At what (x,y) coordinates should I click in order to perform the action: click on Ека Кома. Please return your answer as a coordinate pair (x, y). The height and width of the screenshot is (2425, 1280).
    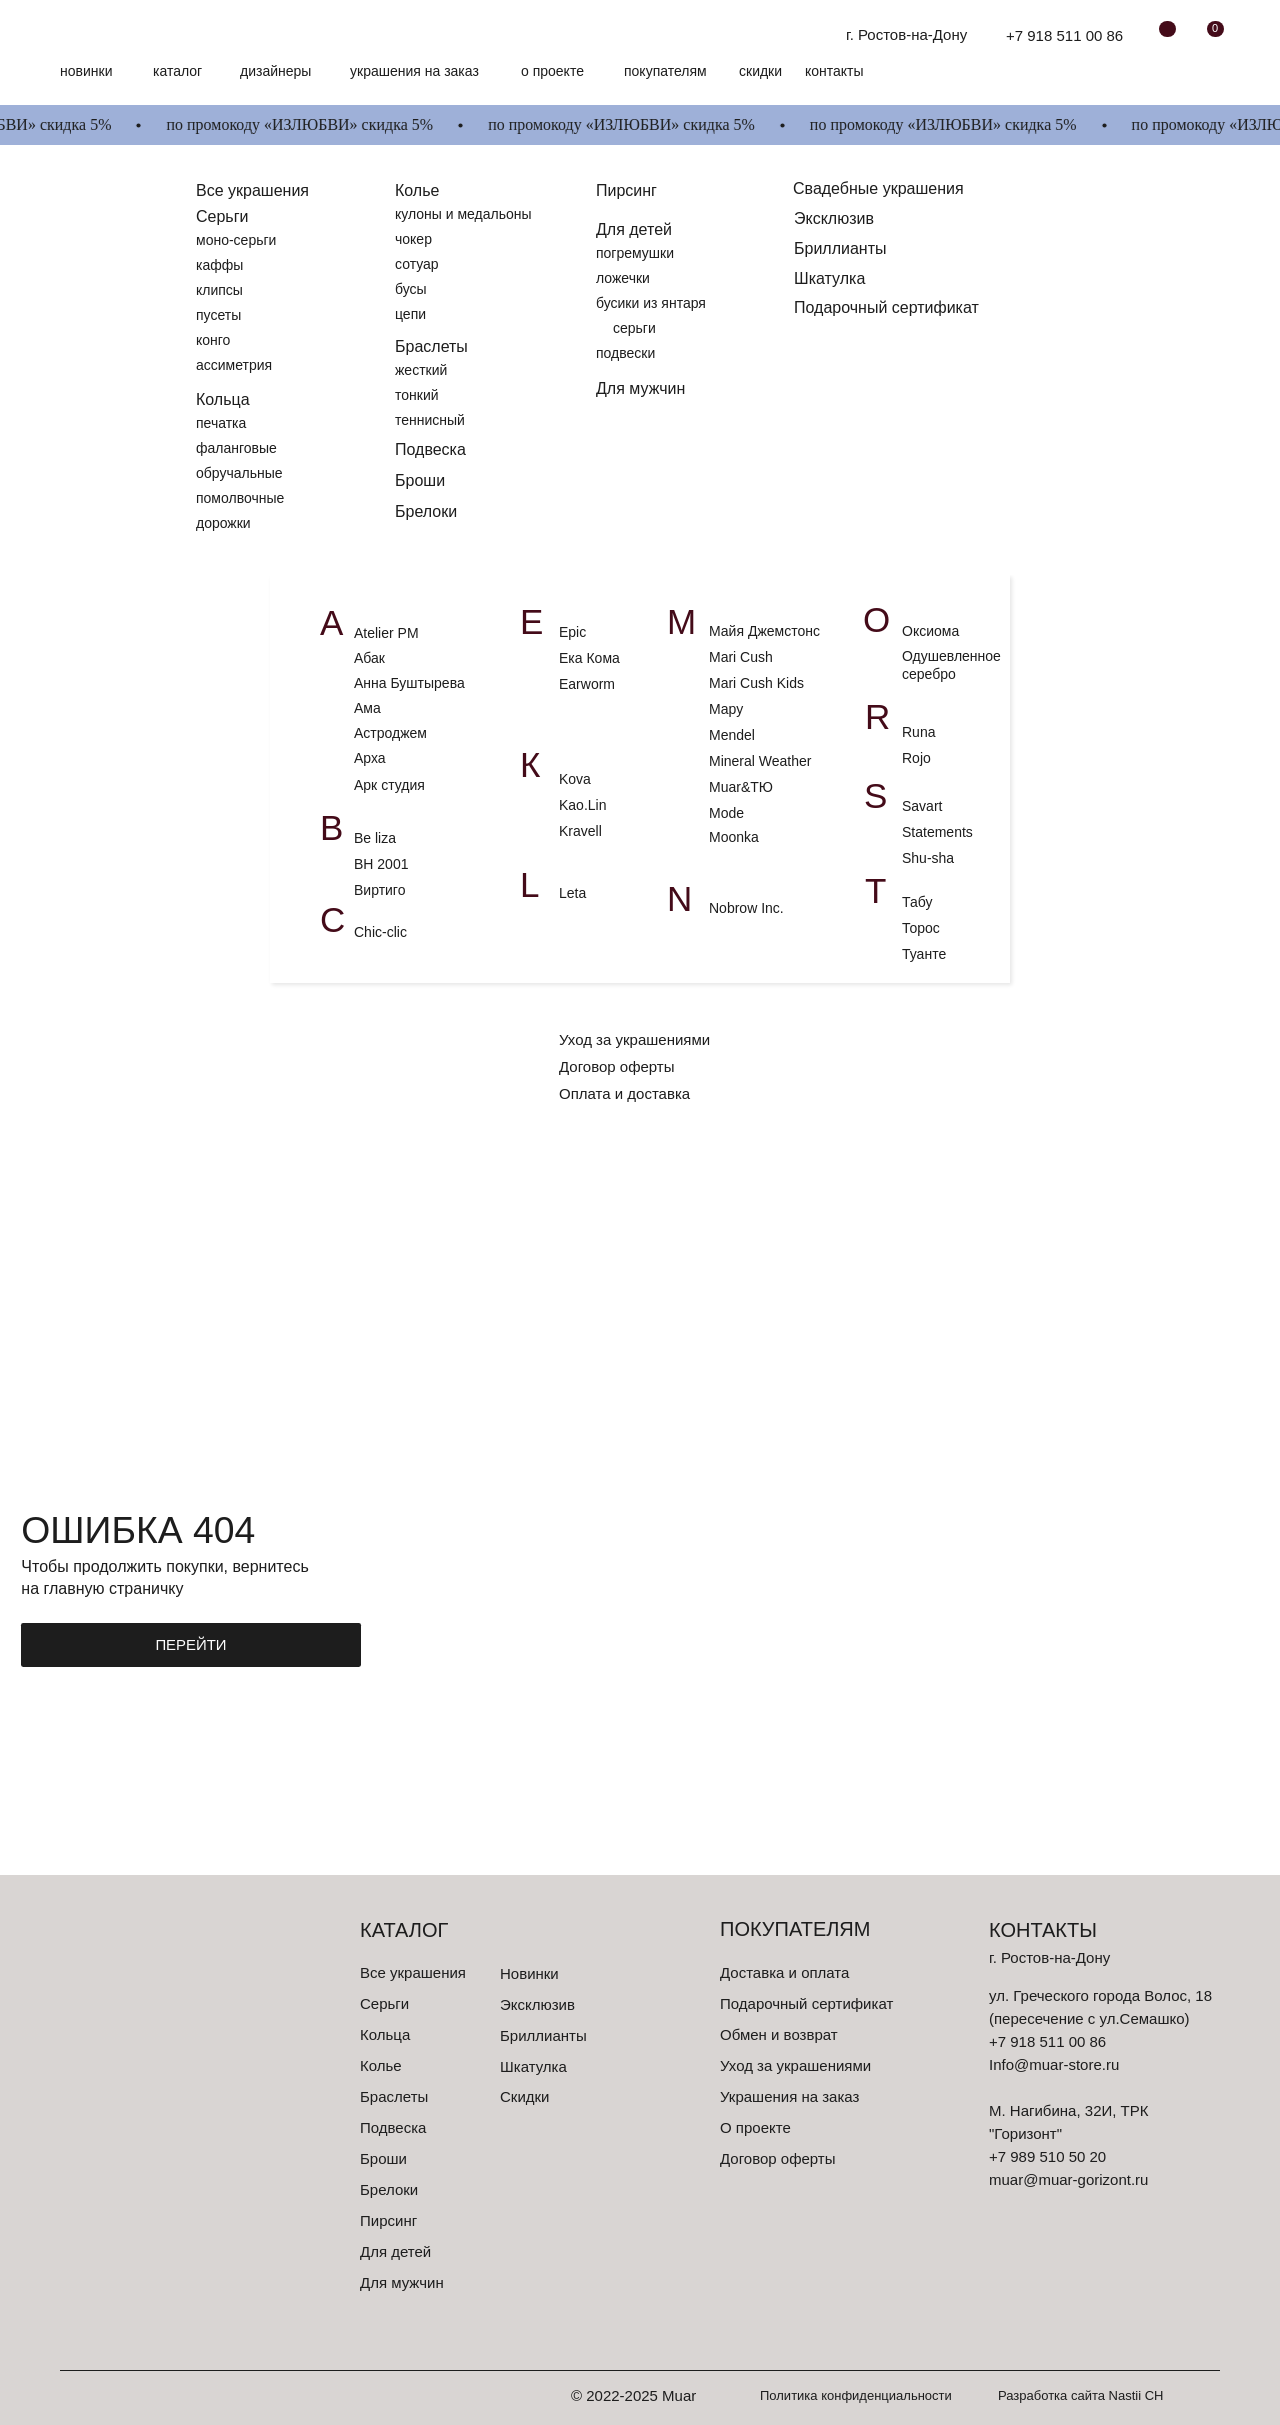
    Looking at the image, I should click on (589, 658).